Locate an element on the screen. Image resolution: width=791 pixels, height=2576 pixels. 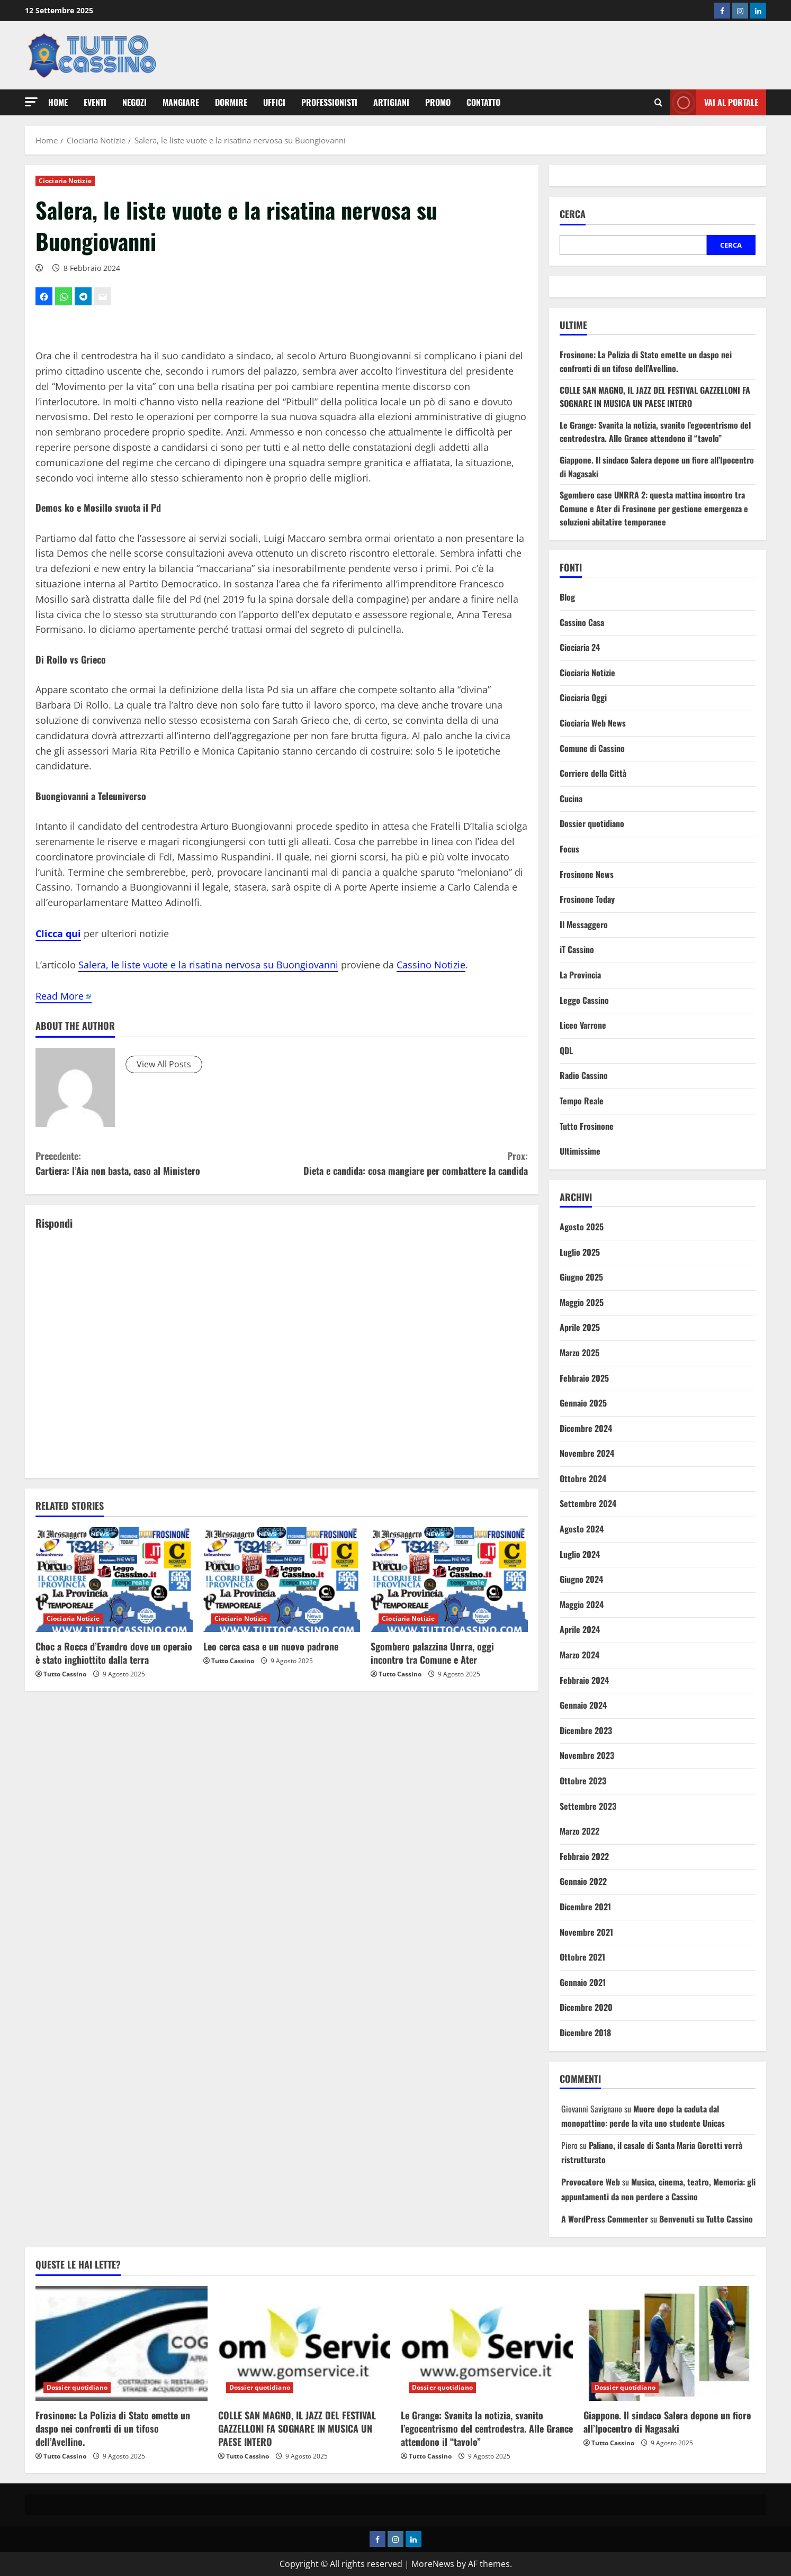
Read More is located at coordinates (59, 996).